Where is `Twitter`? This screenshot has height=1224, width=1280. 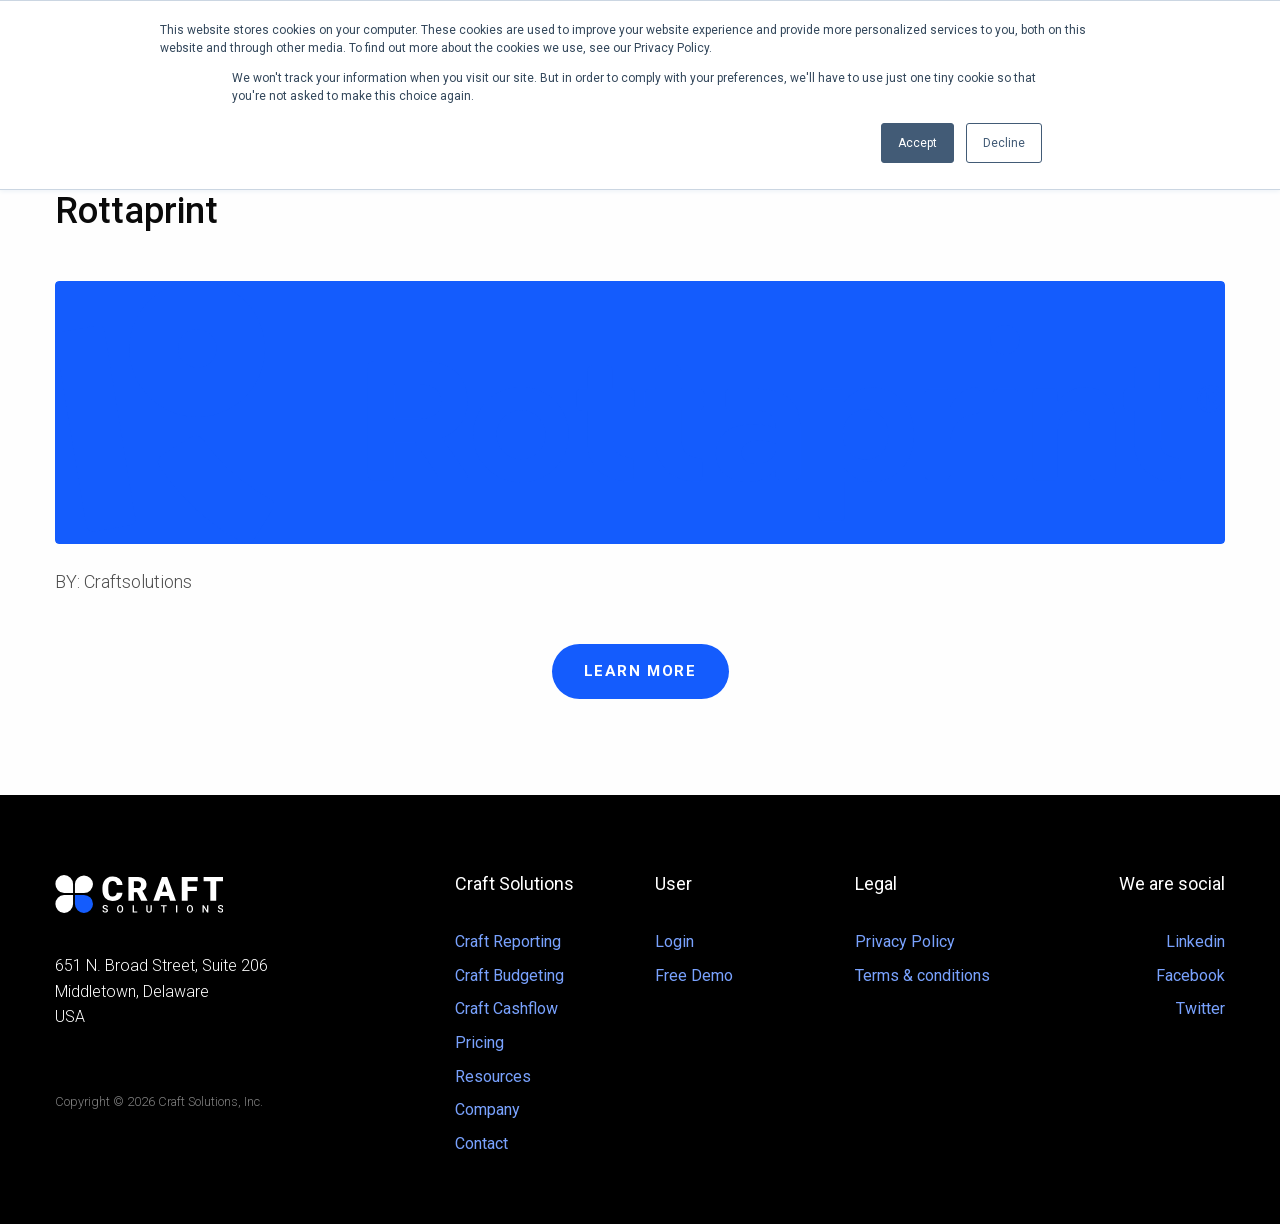 Twitter is located at coordinates (1200, 1008).